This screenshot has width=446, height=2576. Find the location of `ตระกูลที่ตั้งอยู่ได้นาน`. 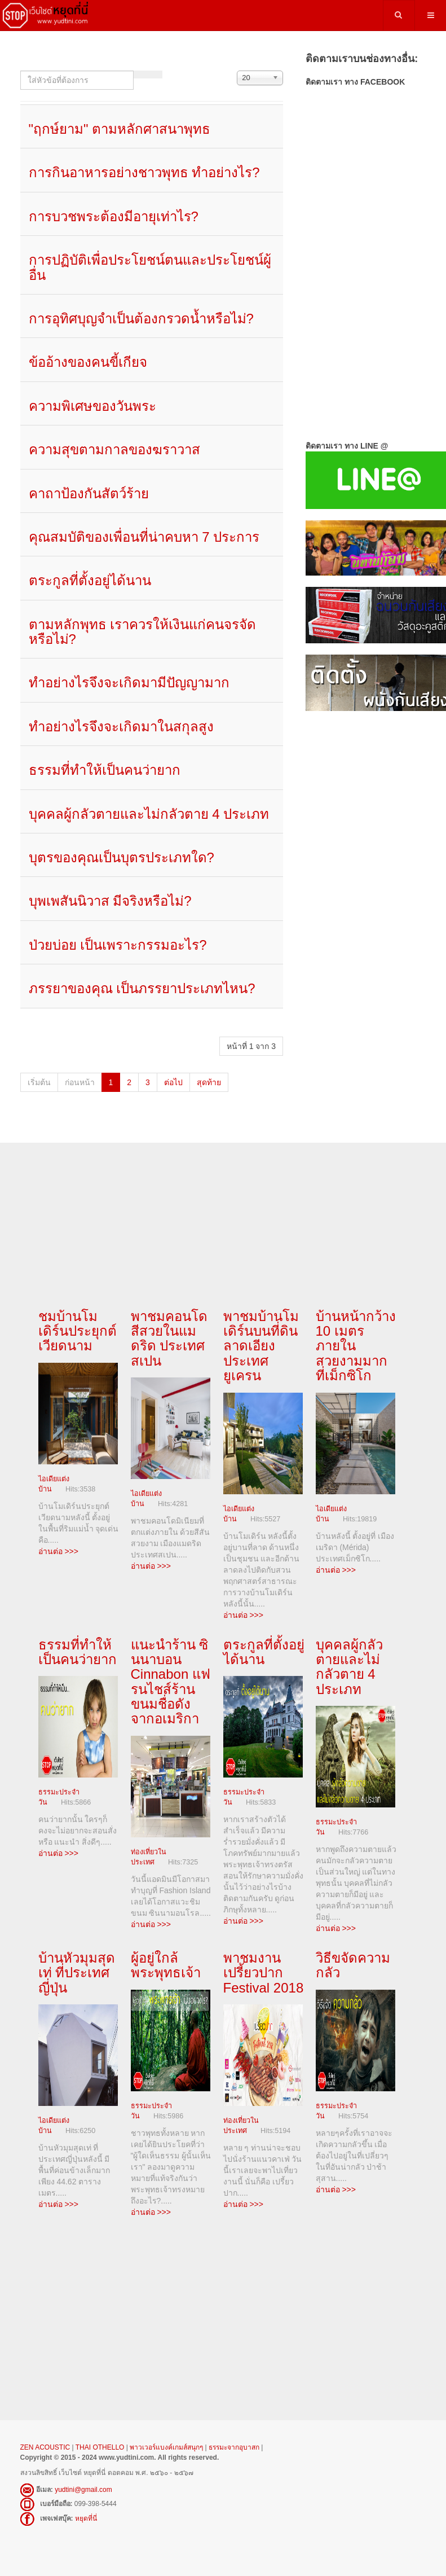

ตระกูลที่ตั้งอยู่ได้นาน is located at coordinates (90, 580).